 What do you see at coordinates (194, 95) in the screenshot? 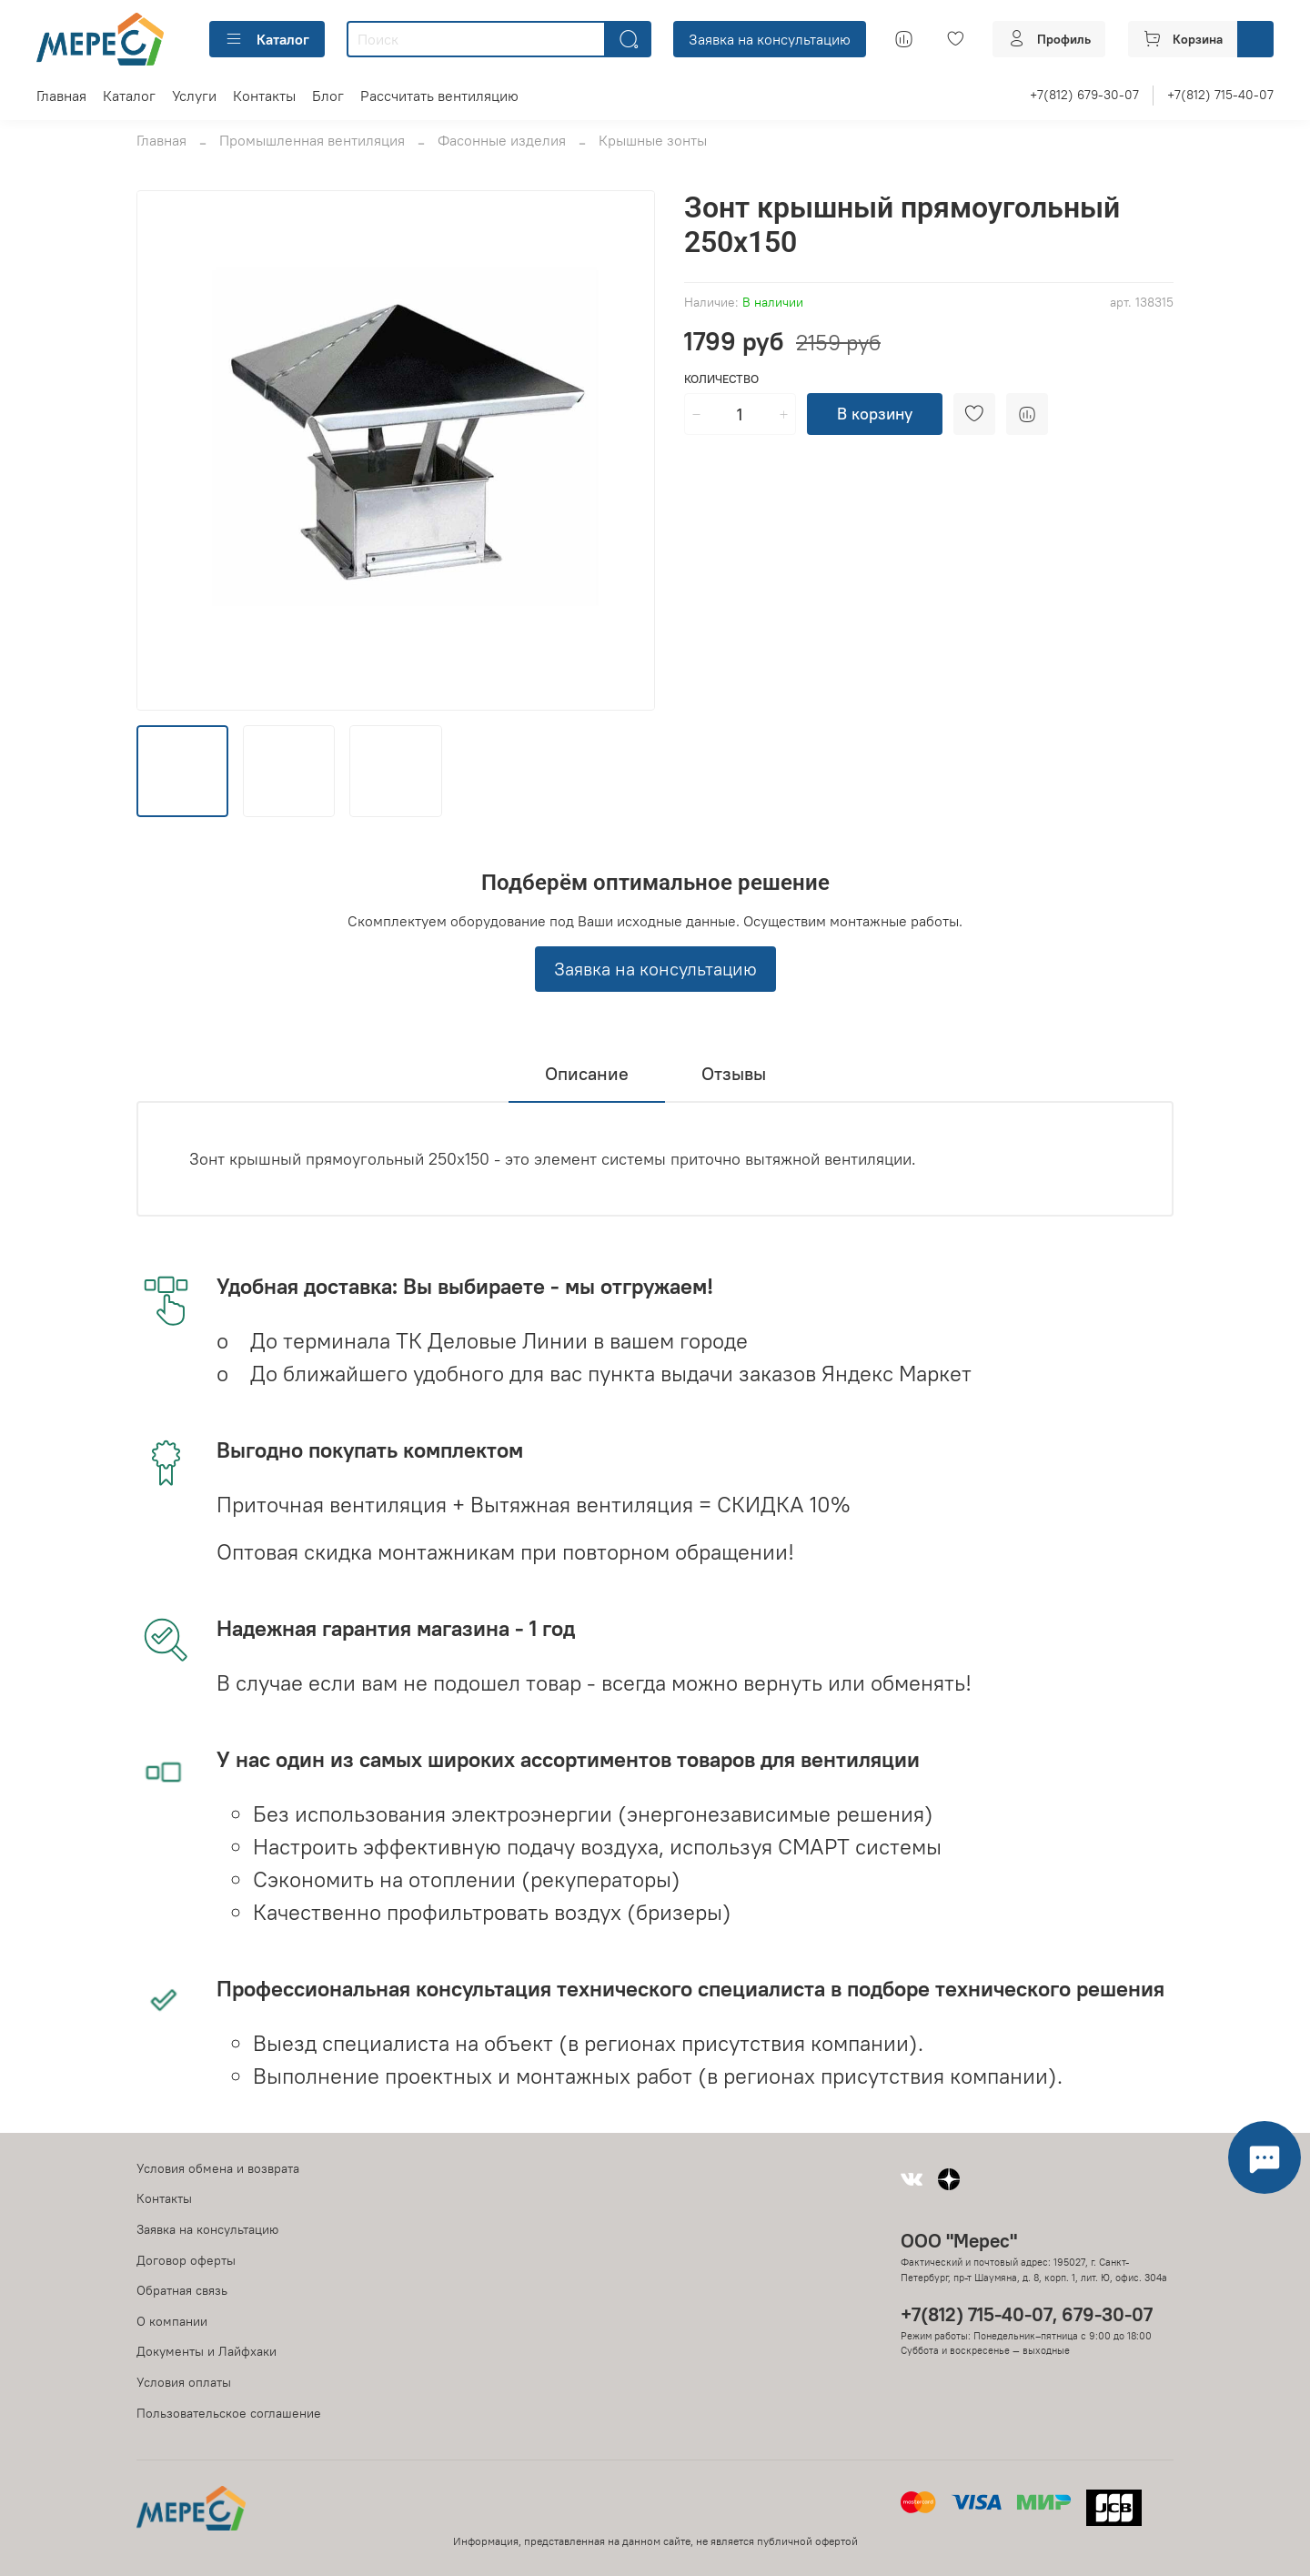
I see `Услуги` at bounding box center [194, 95].